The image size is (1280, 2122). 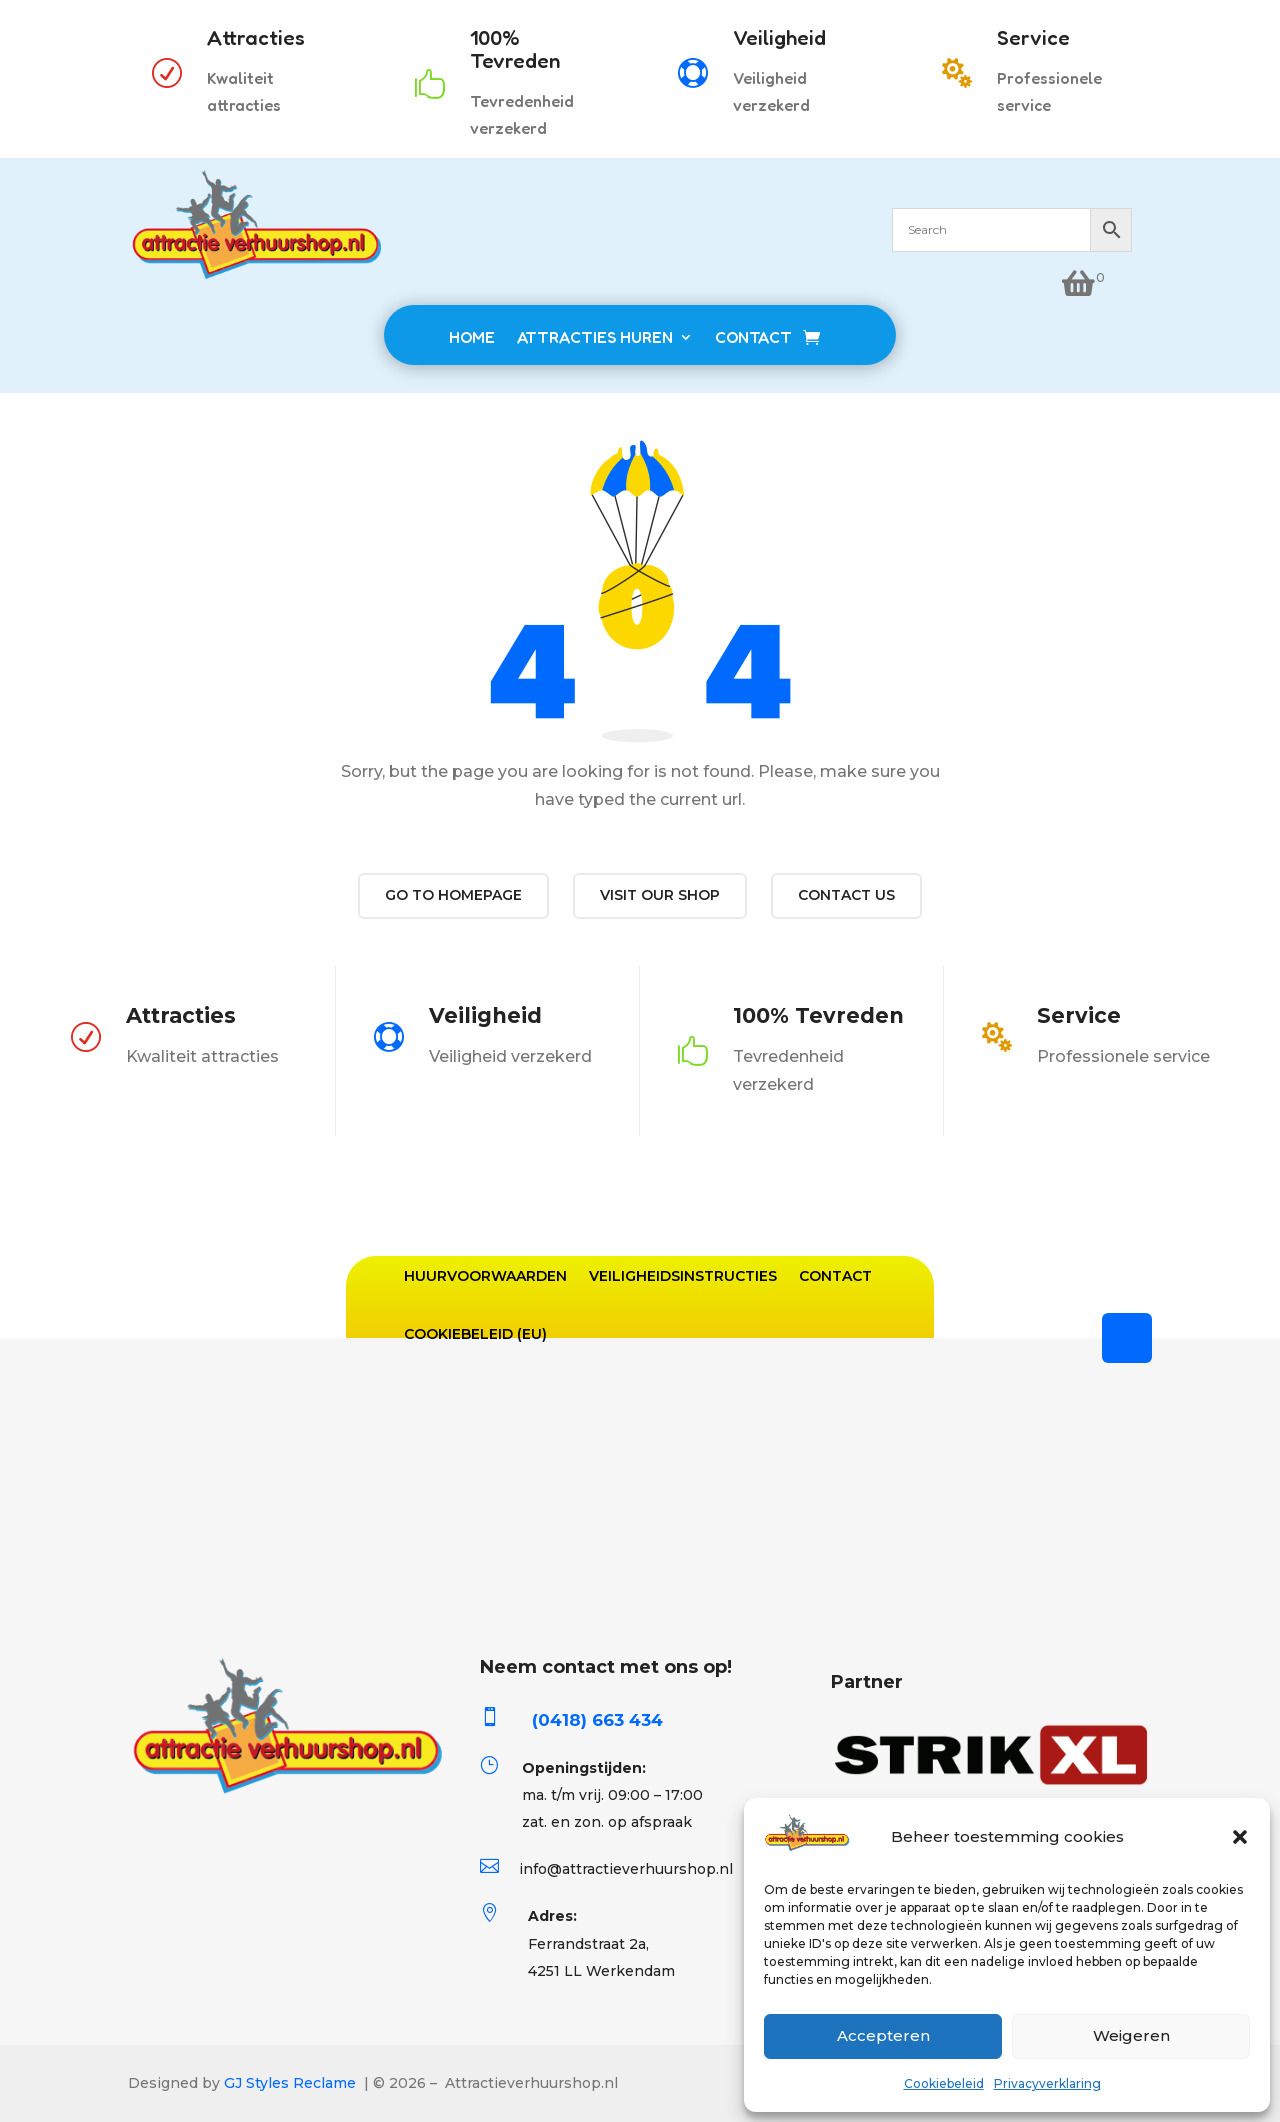 I want to click on HOME, so click(x=472, y=337).